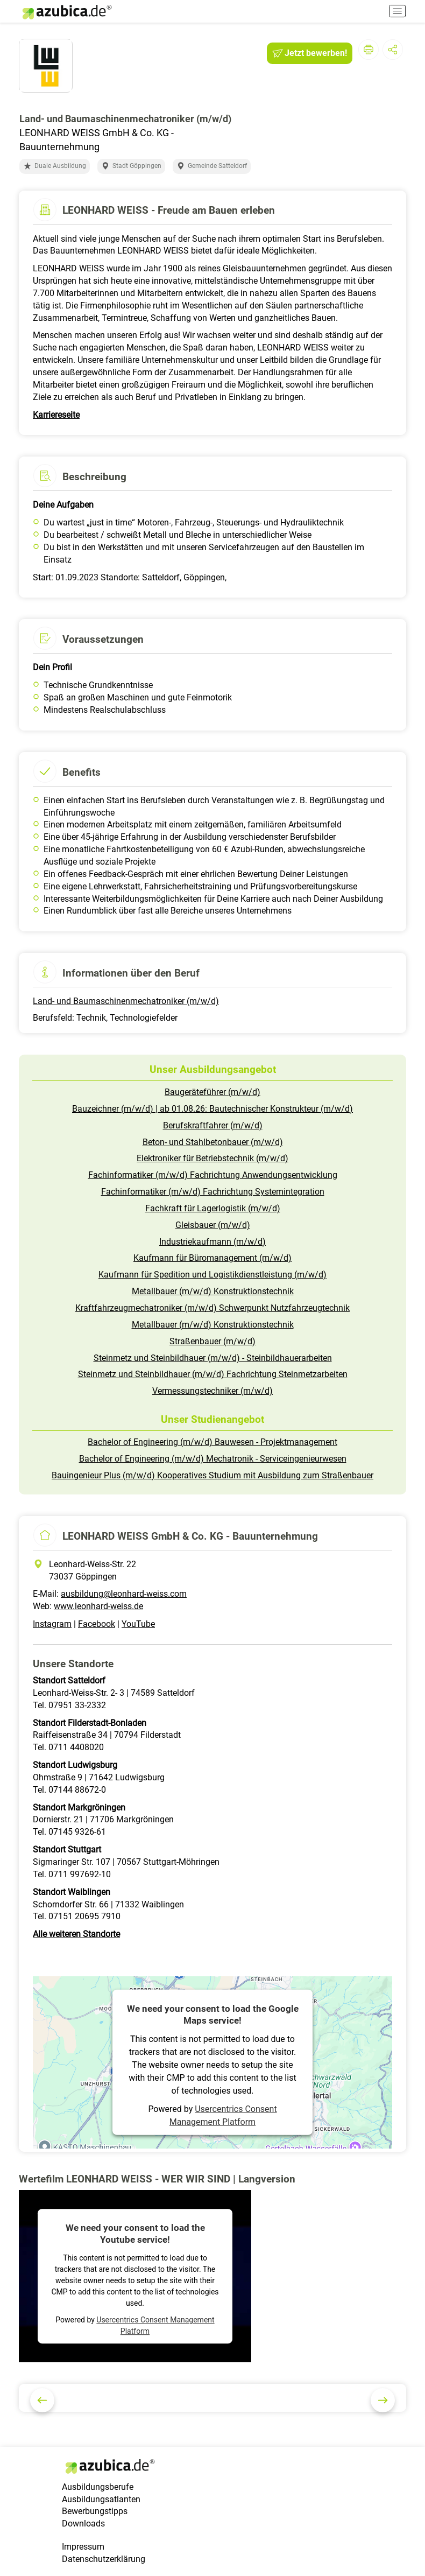  Describe the element at coordinates (212, 1092) in the screenshot. I see `Baugeräteführer (m/w/d)` at that location.